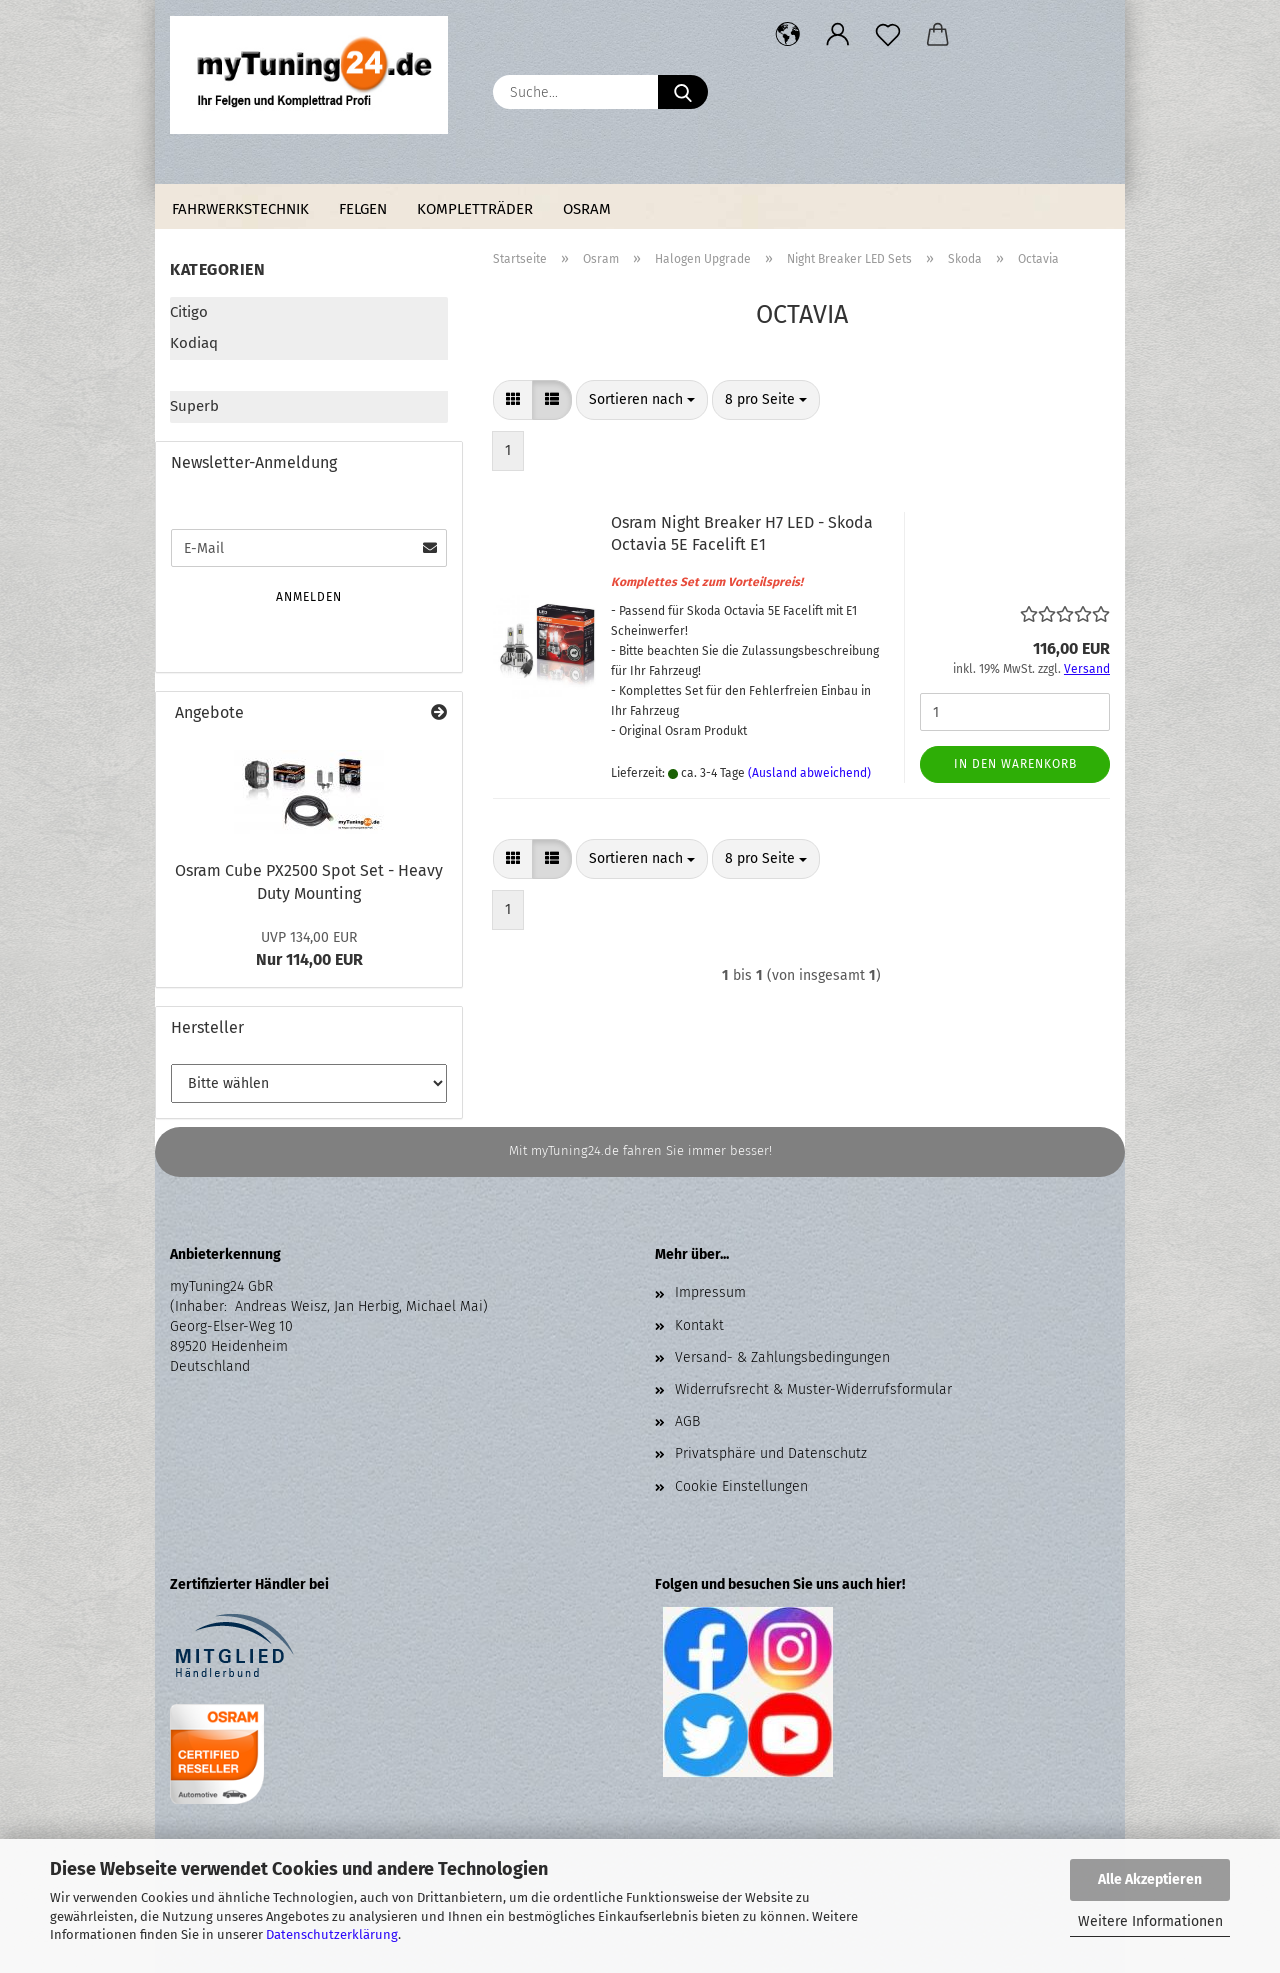 The image size is (1280, 1973). I want to click on AGB, so click(687, 1421).